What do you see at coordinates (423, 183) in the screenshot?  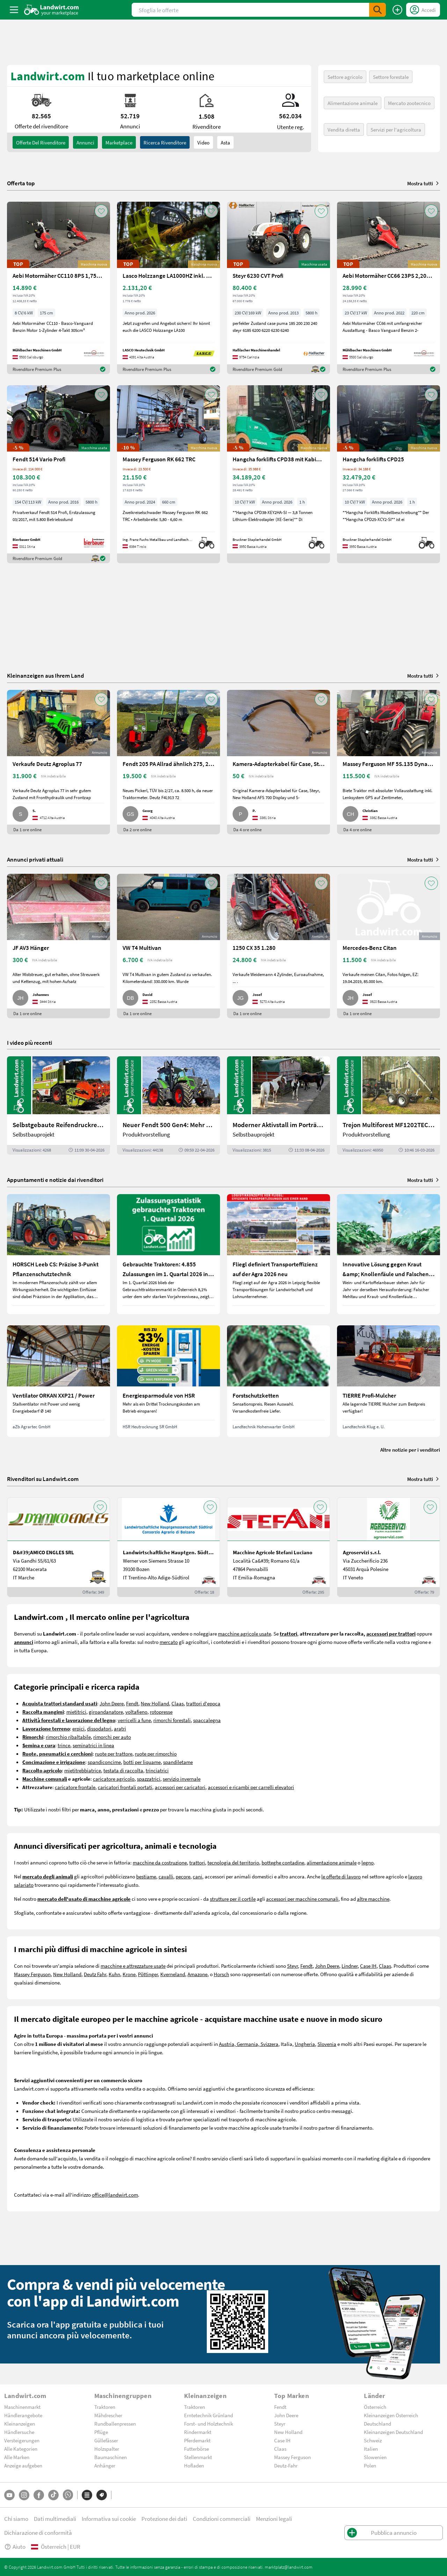 I see `Mostra tutti` at bounding box center [423, 183].